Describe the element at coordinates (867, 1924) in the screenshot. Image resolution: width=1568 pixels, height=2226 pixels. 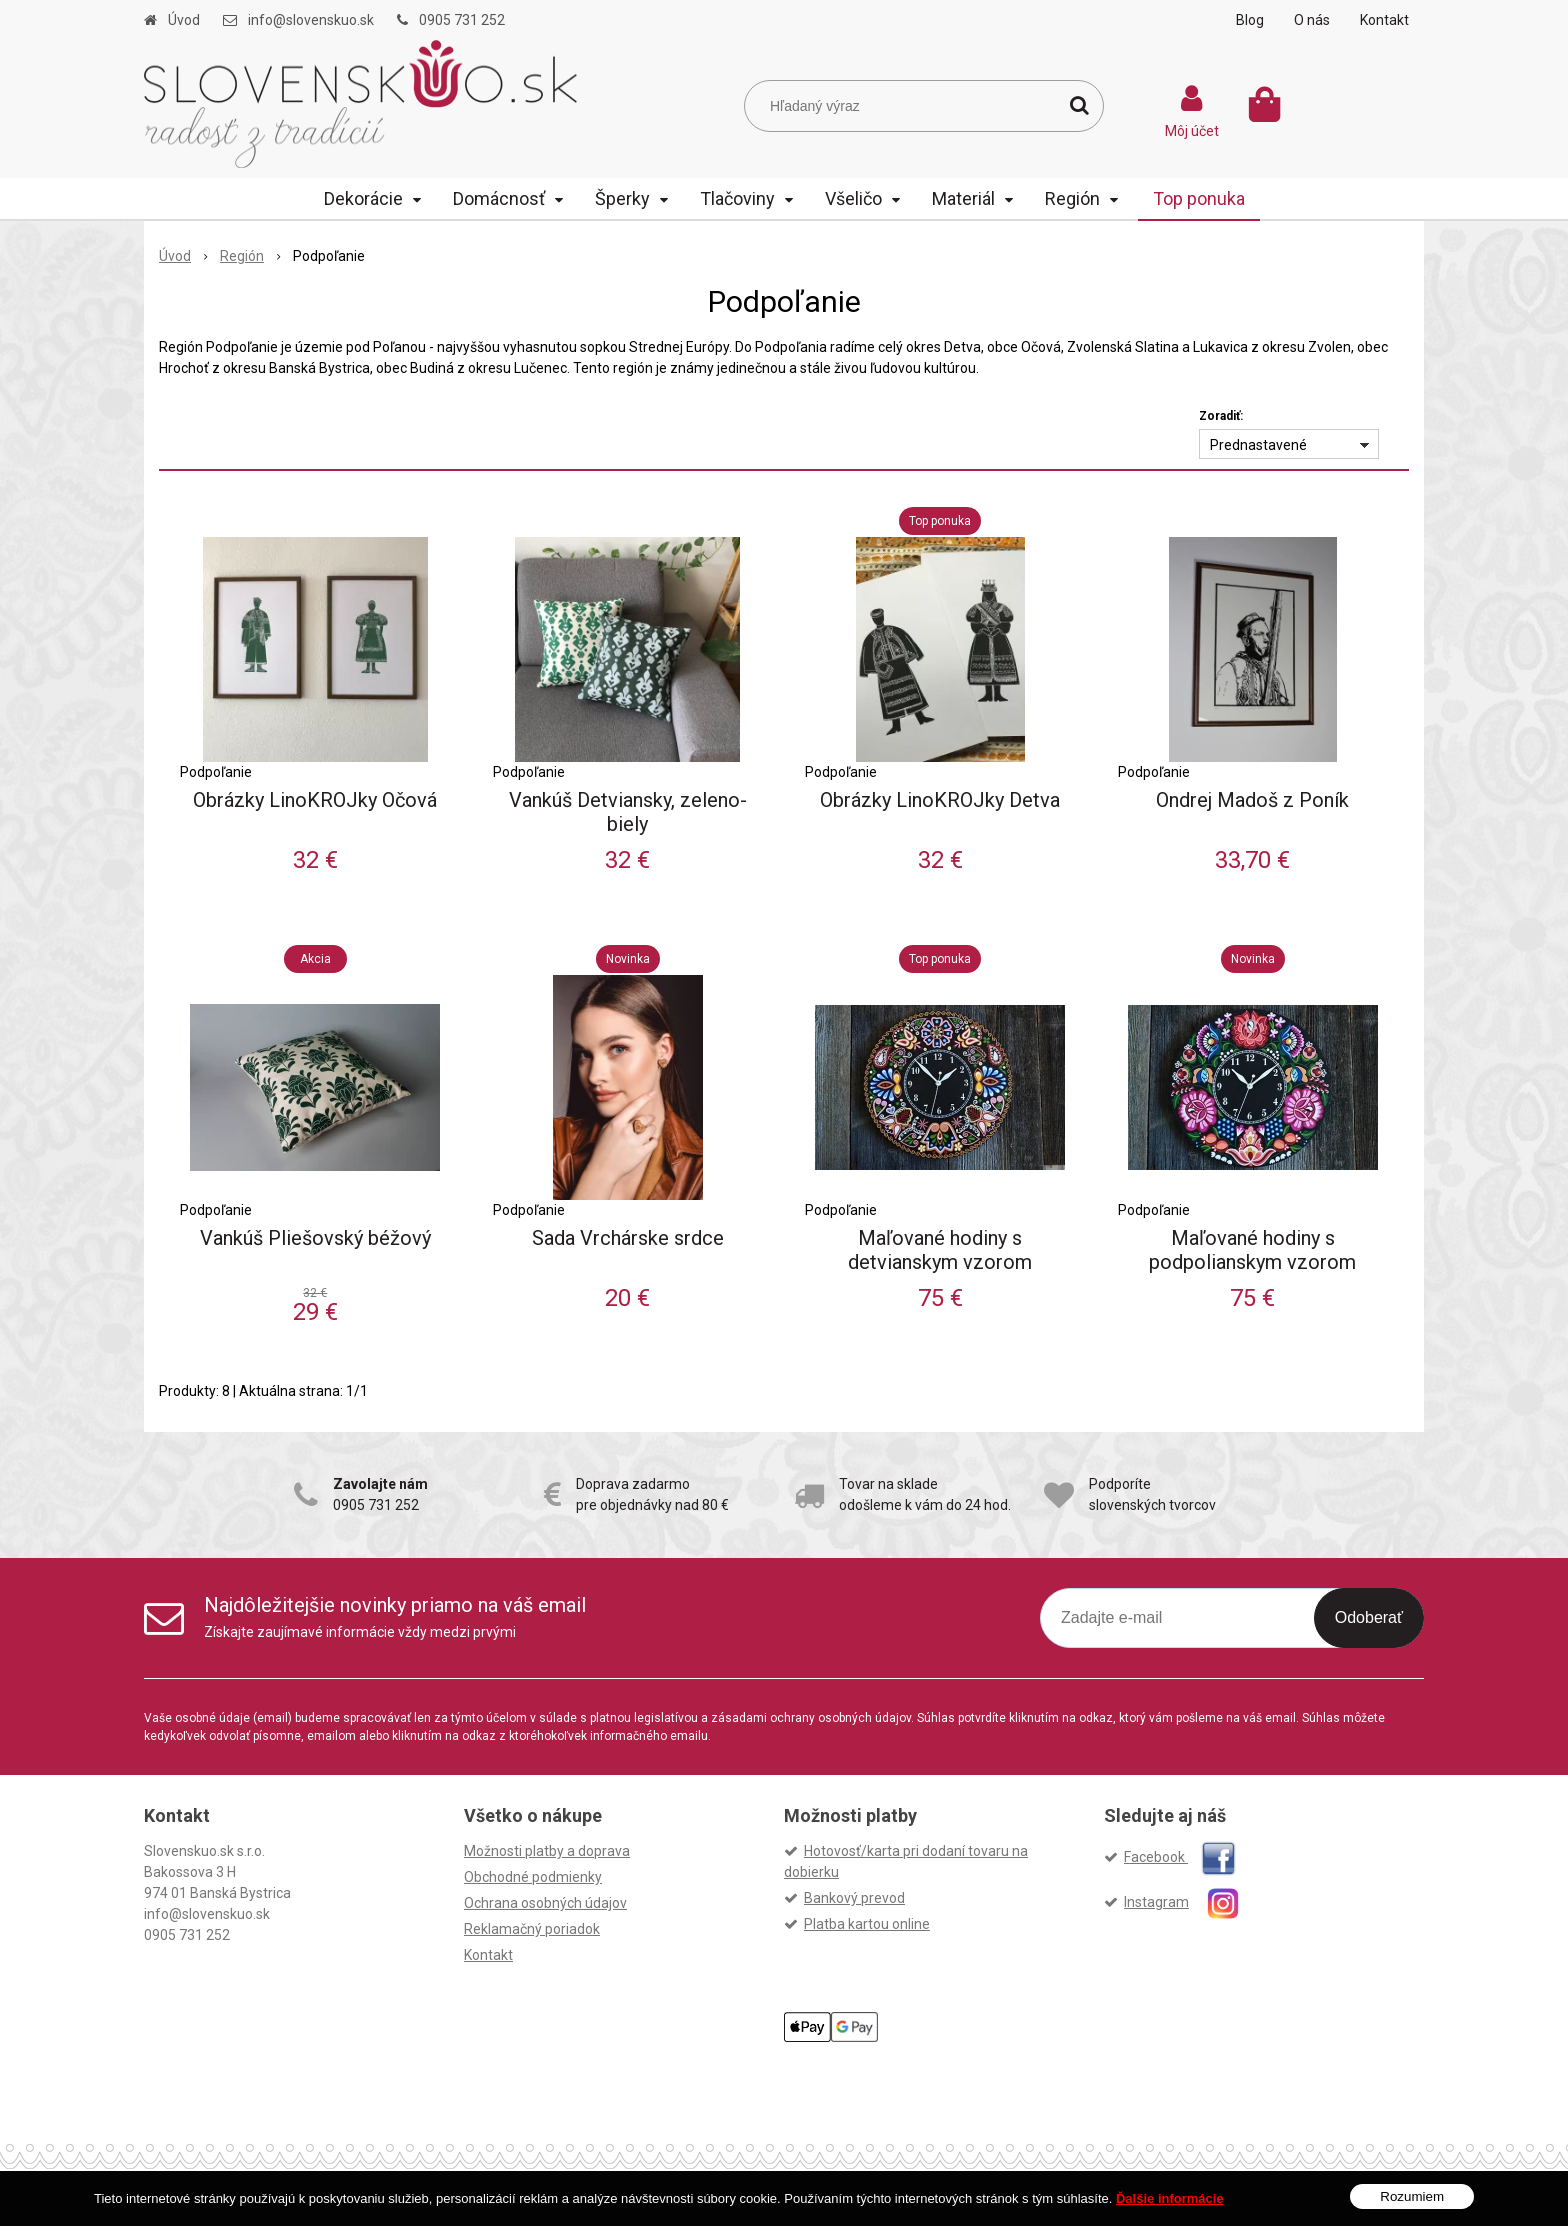
I see `Platba kartou online` at that location.